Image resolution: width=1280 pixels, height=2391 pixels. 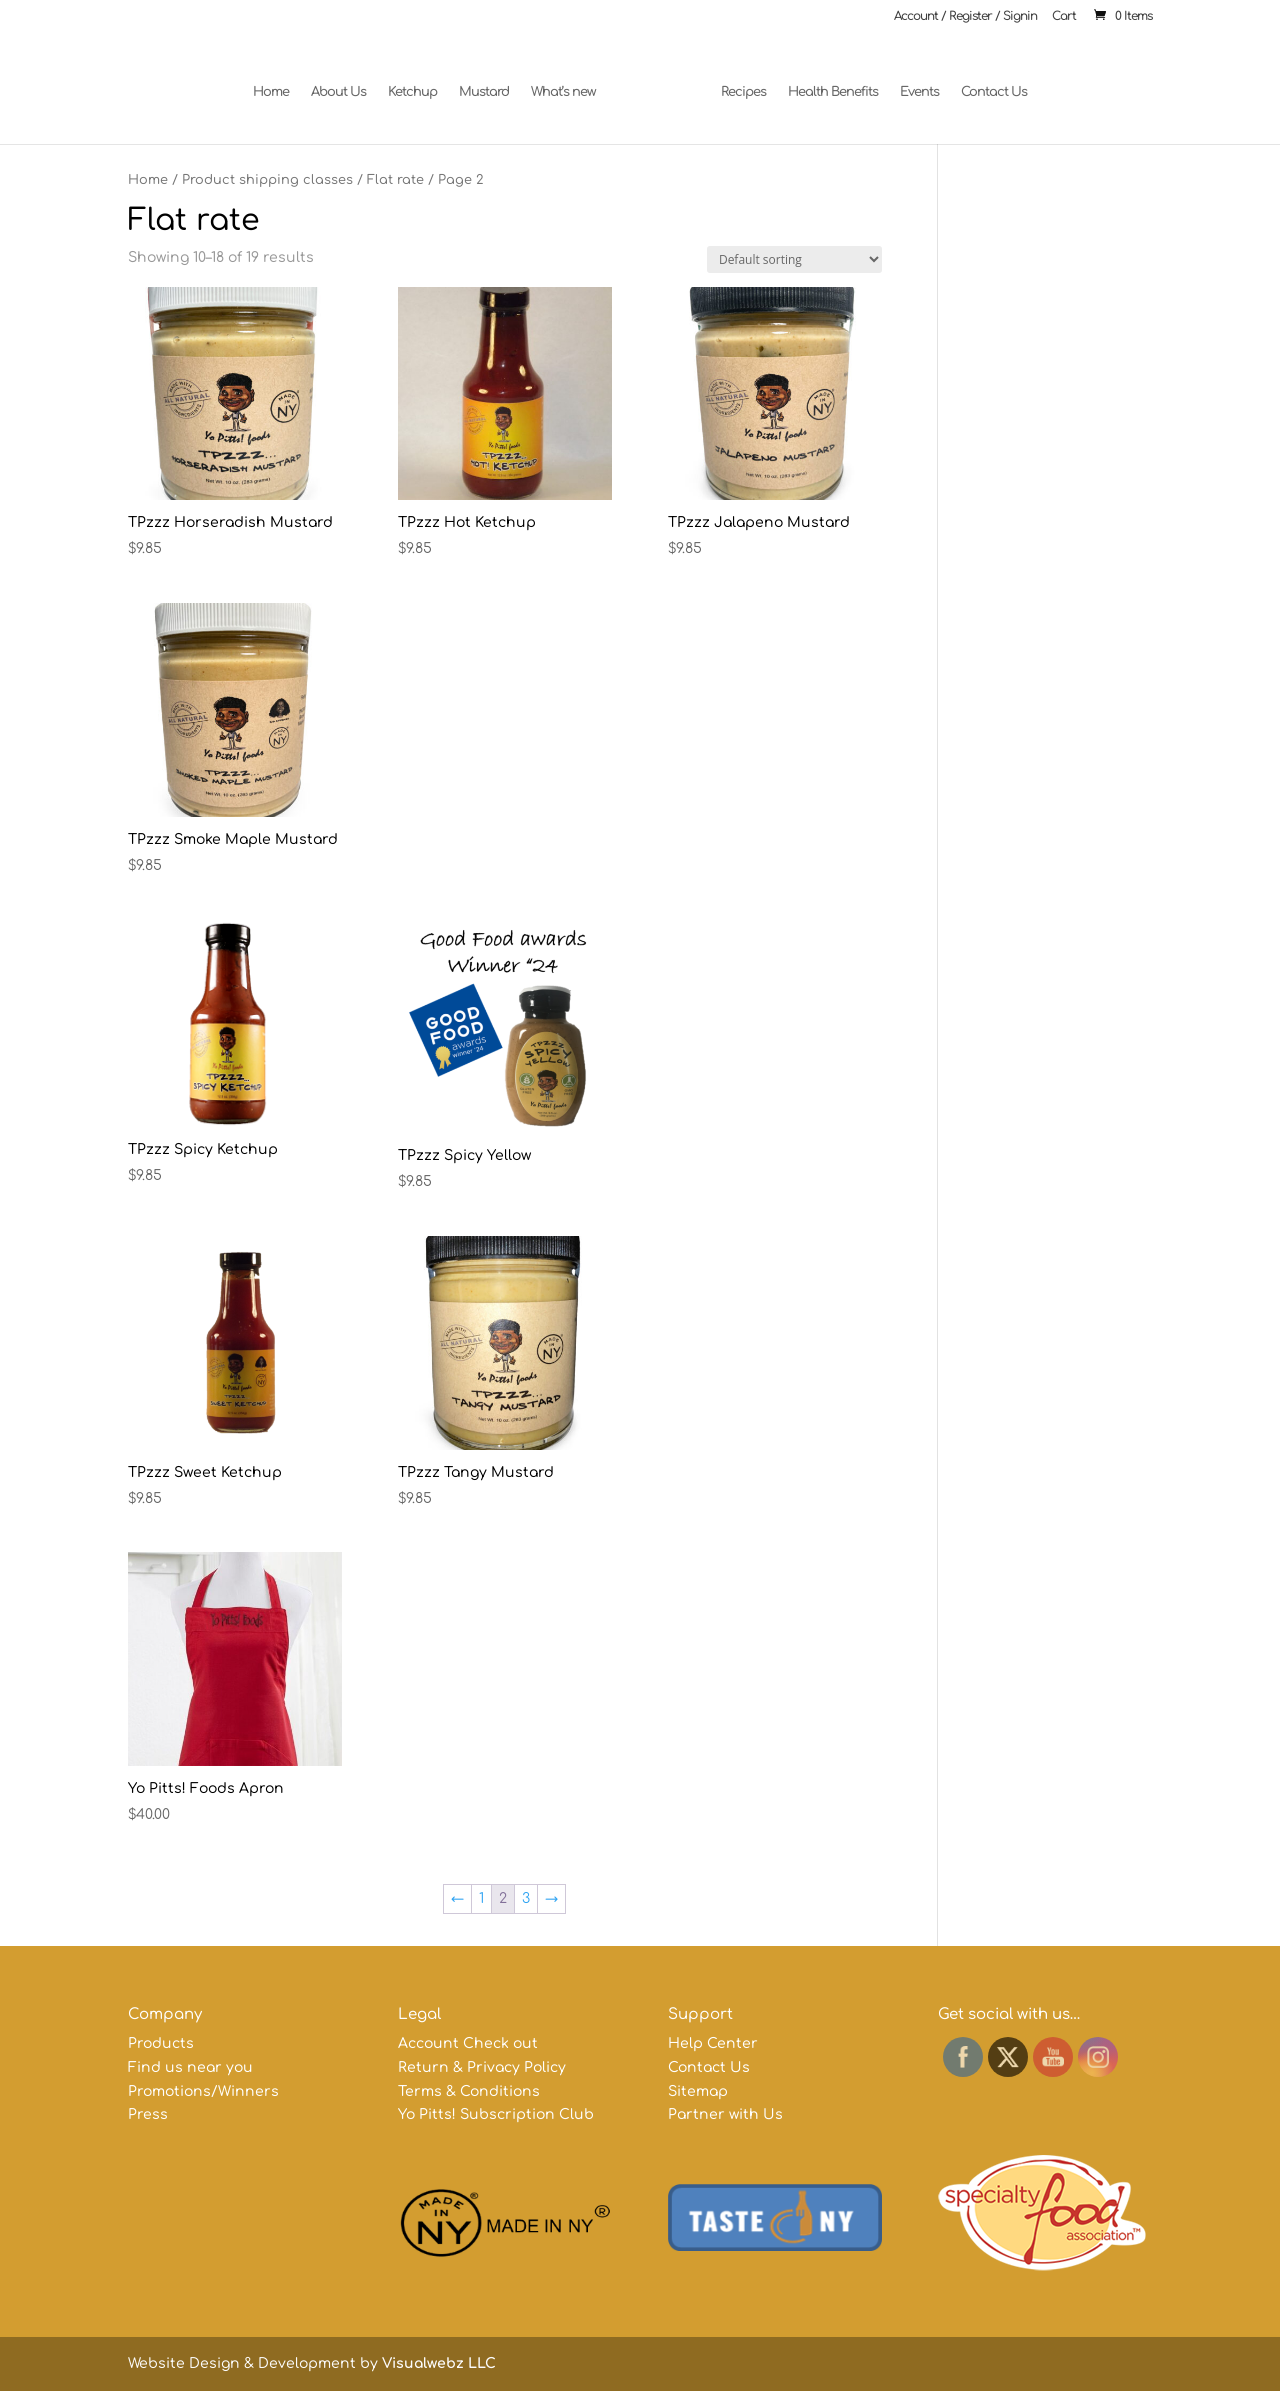 What do you see at coordinates (190, 2067) in the screenshot?
I see `Find us near you` at bounding box center [190, 2067].